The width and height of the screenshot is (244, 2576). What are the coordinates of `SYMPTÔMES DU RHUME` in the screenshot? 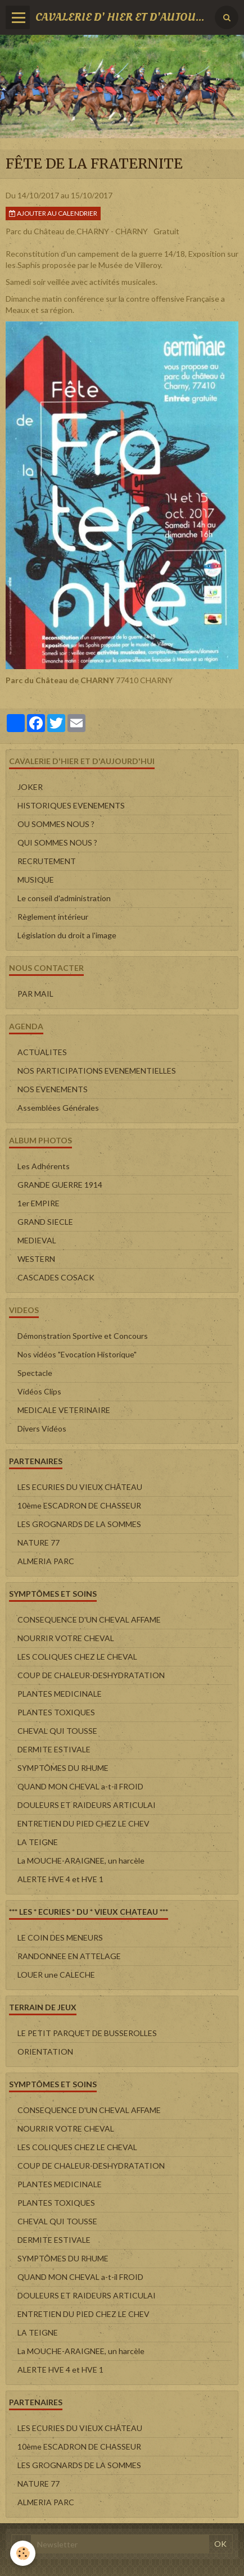 It's located at (63, 1768).